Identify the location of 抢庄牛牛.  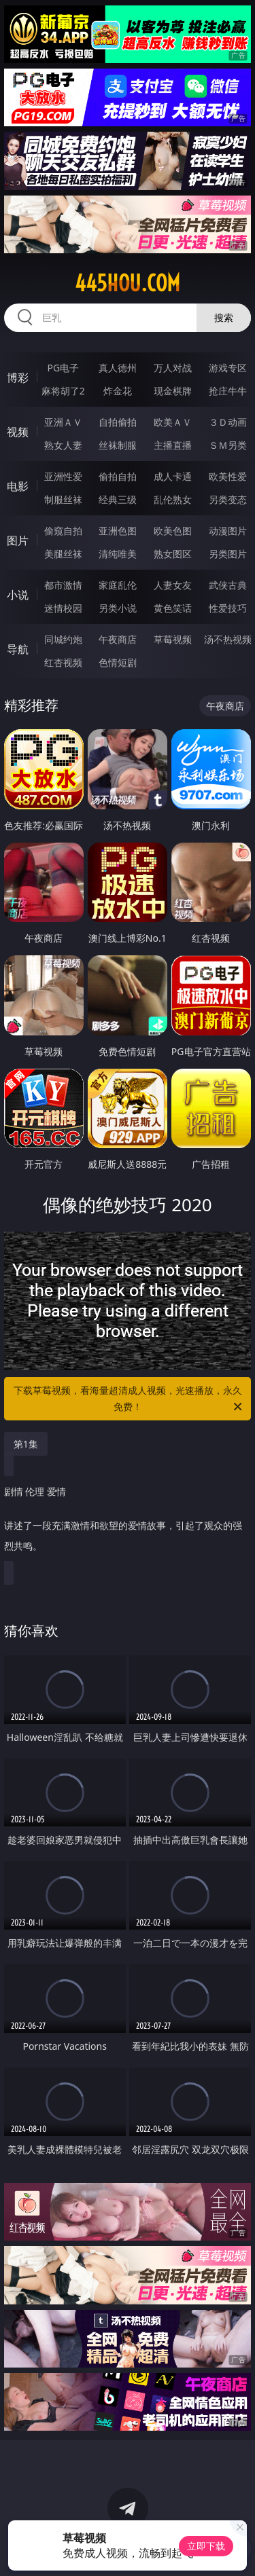
(228, 390).